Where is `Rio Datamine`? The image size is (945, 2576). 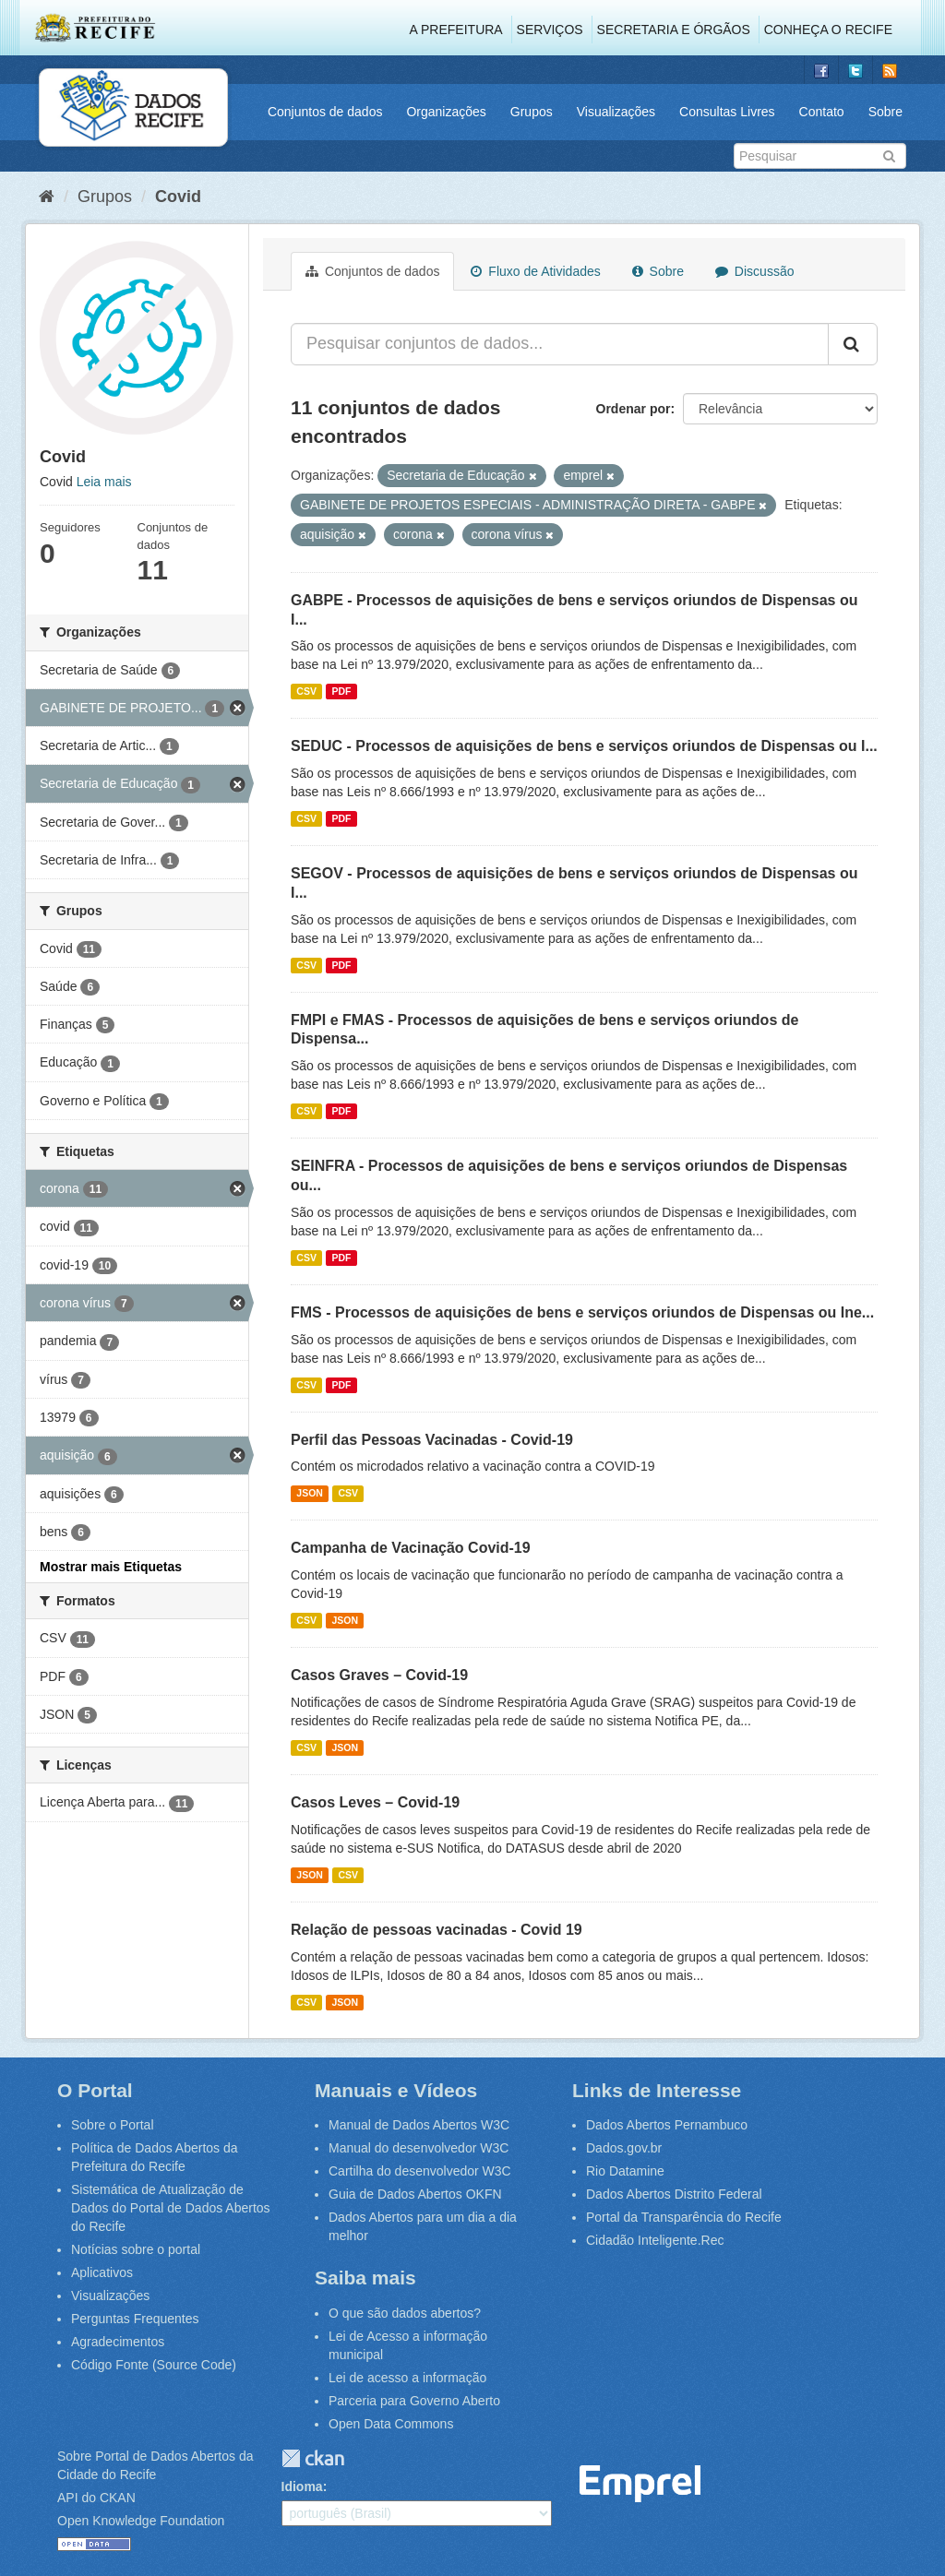
Rio Datamine is located at coordinates (625, 2171).